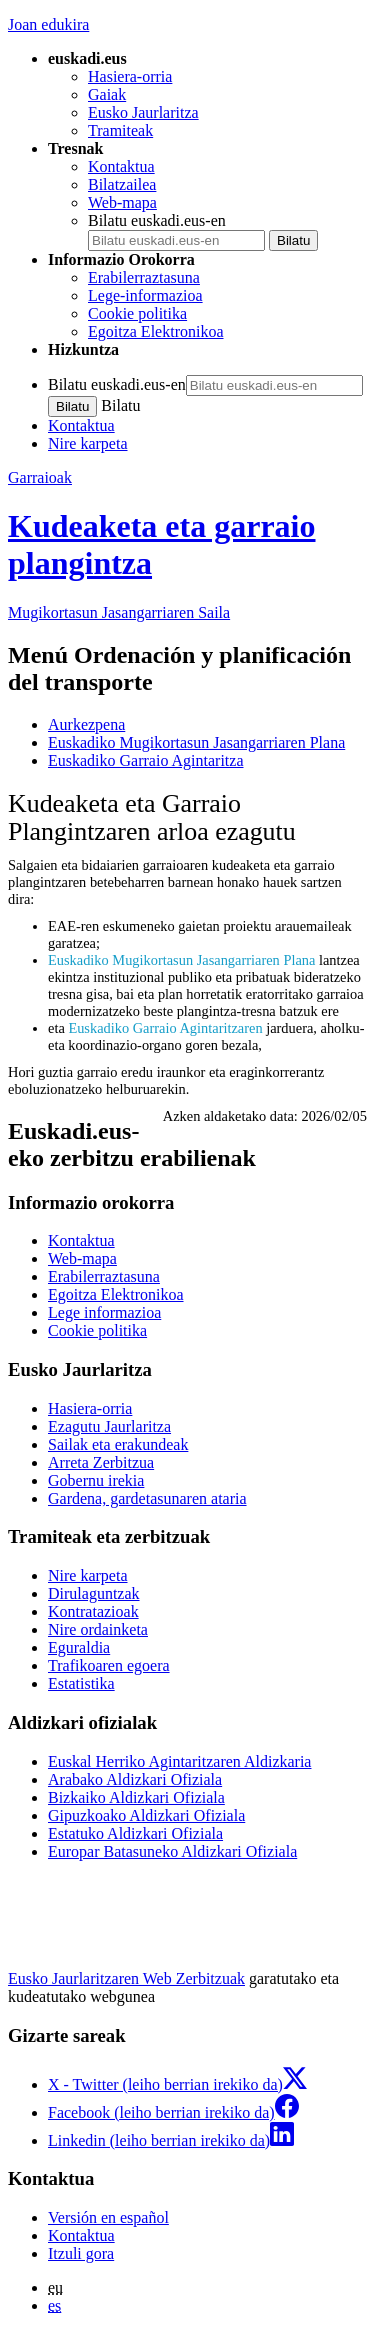 This screenshot has height=2331, width=375. I want to click on Nire ordainketa, so click(98, 1629).